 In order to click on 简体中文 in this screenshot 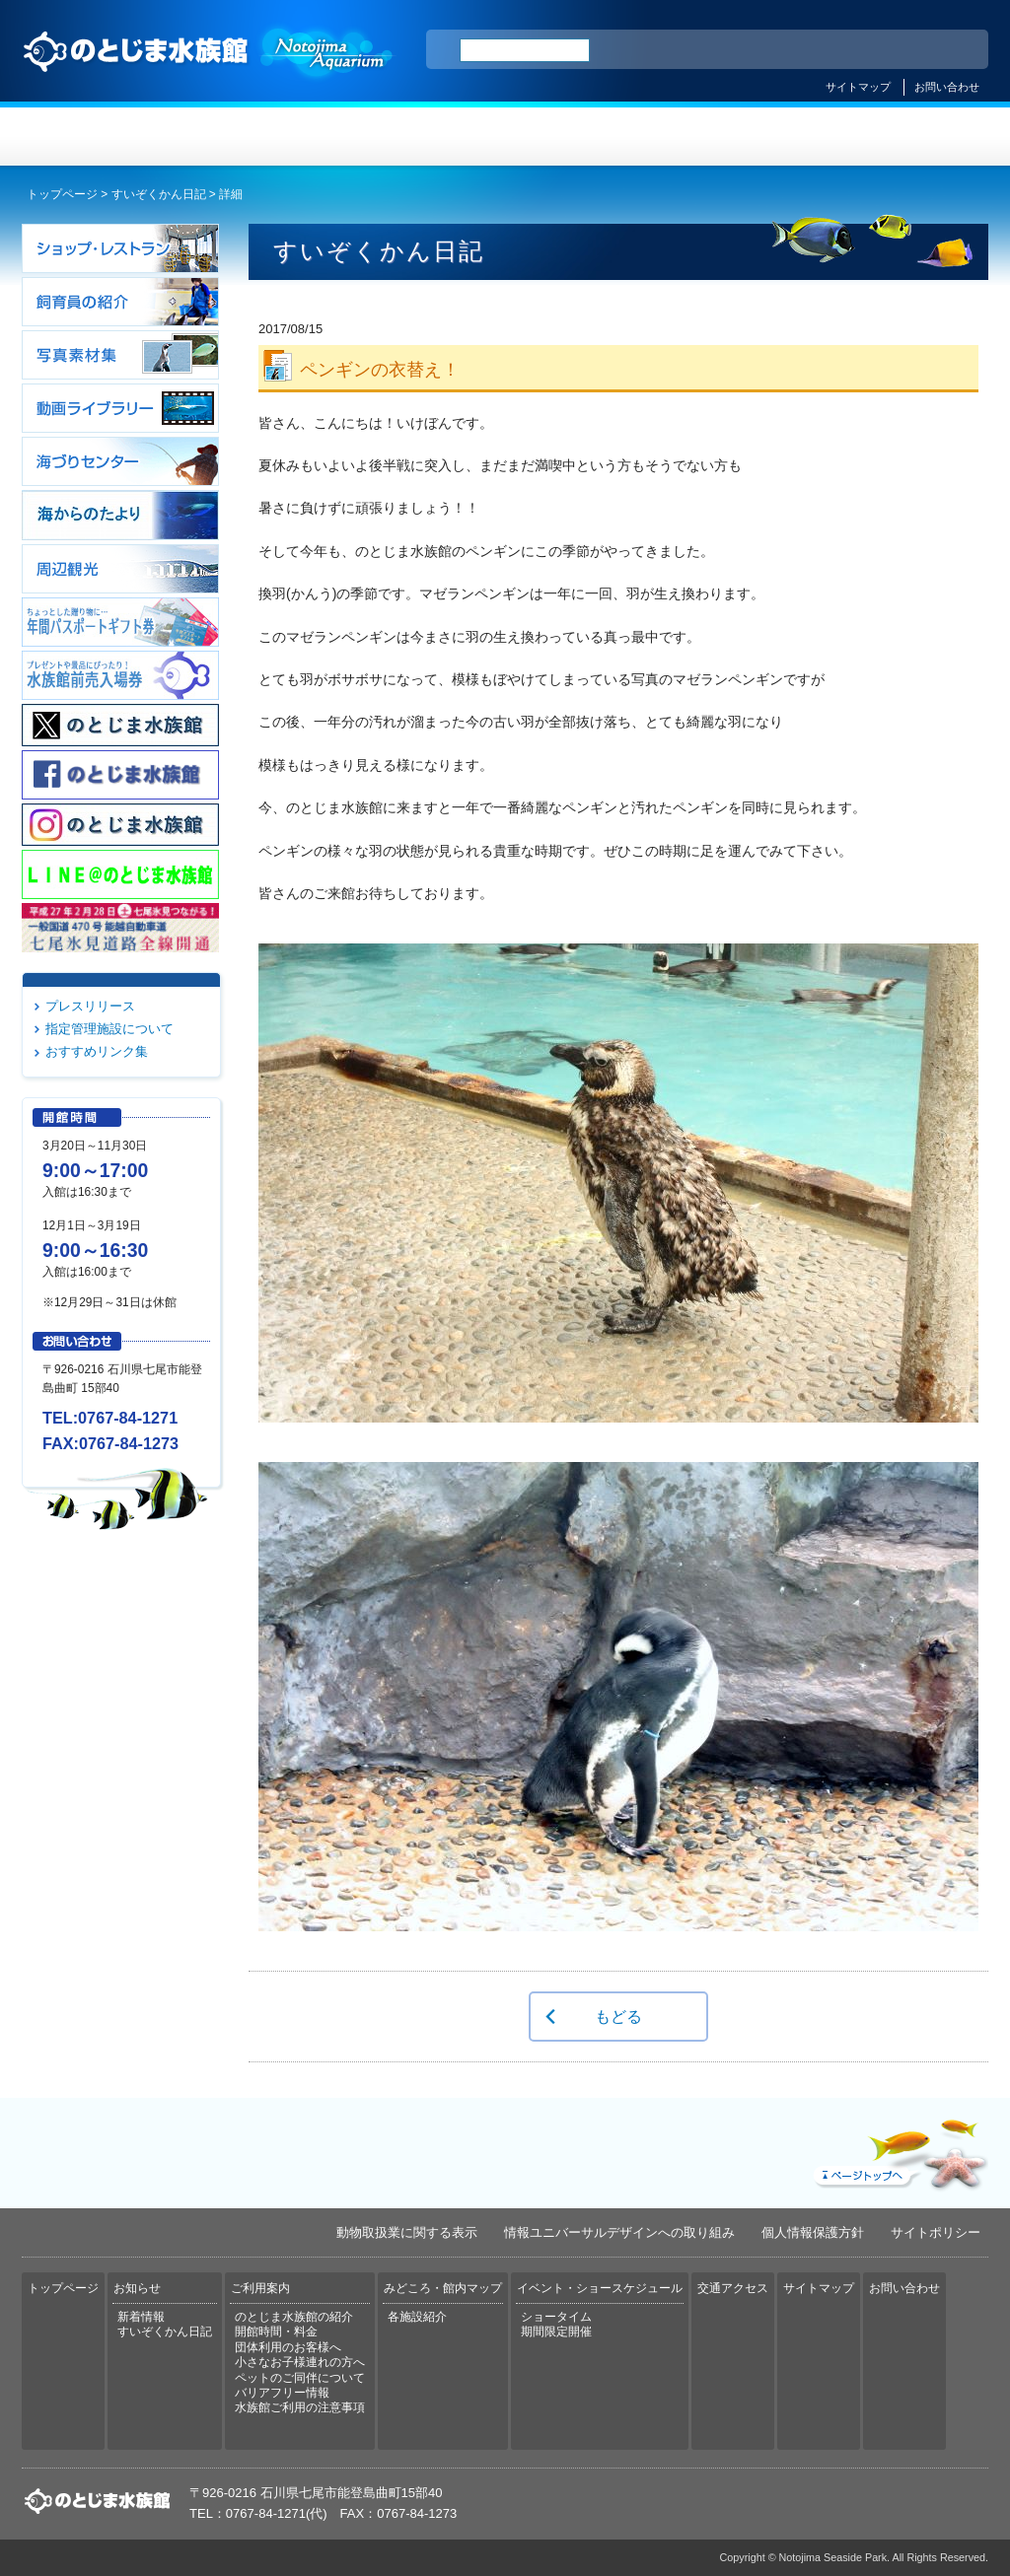, I will do `click(853, 50)`.